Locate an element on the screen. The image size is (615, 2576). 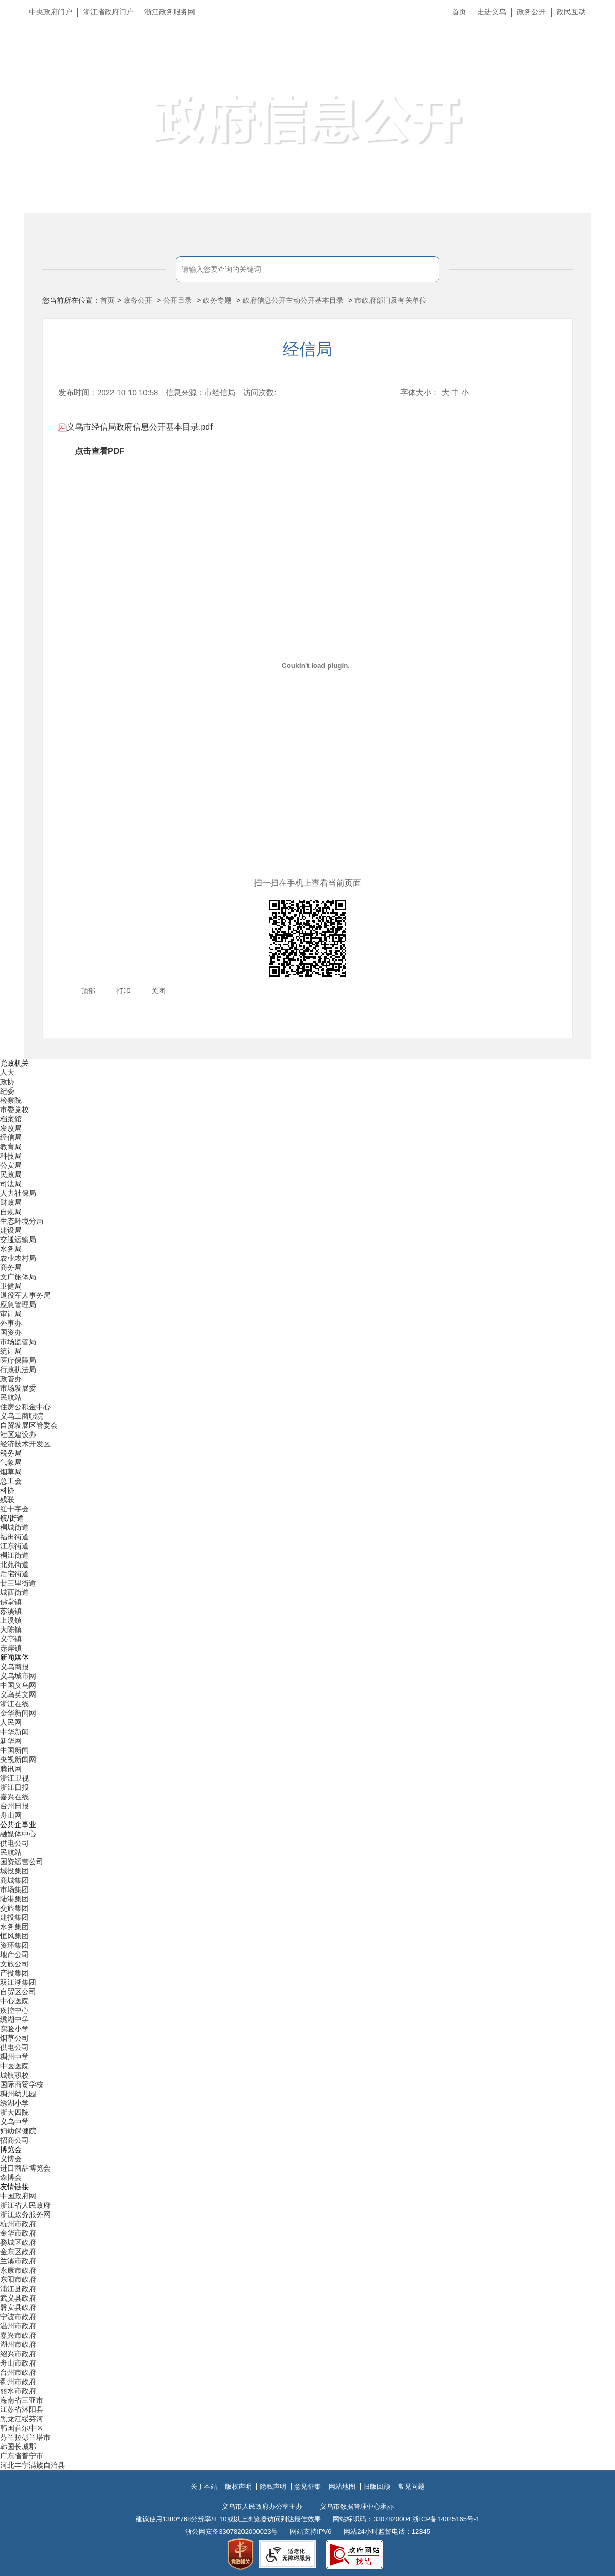
台州市政府 is located at coordinates (18, 2372).